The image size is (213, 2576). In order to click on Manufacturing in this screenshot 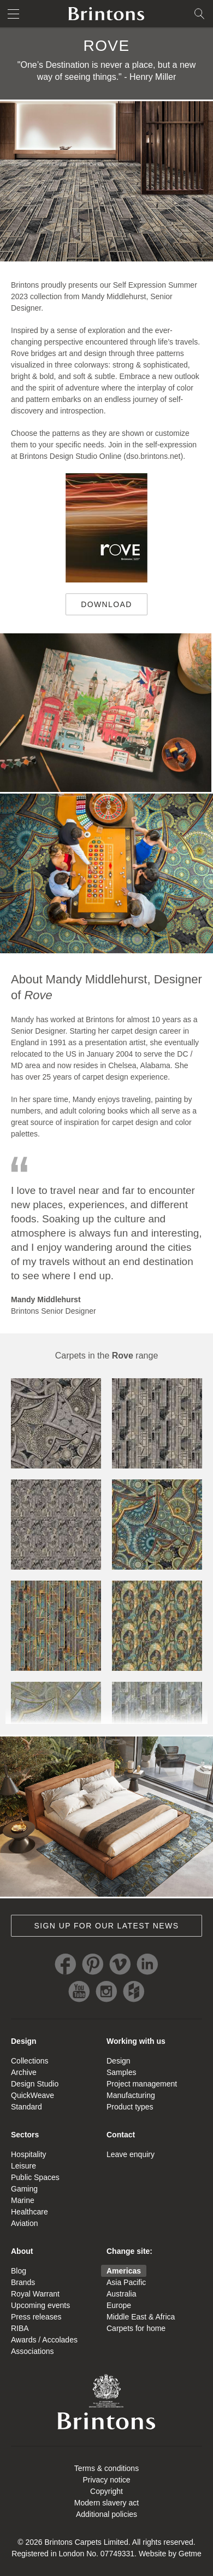, I will do `click(130, 2095)`.